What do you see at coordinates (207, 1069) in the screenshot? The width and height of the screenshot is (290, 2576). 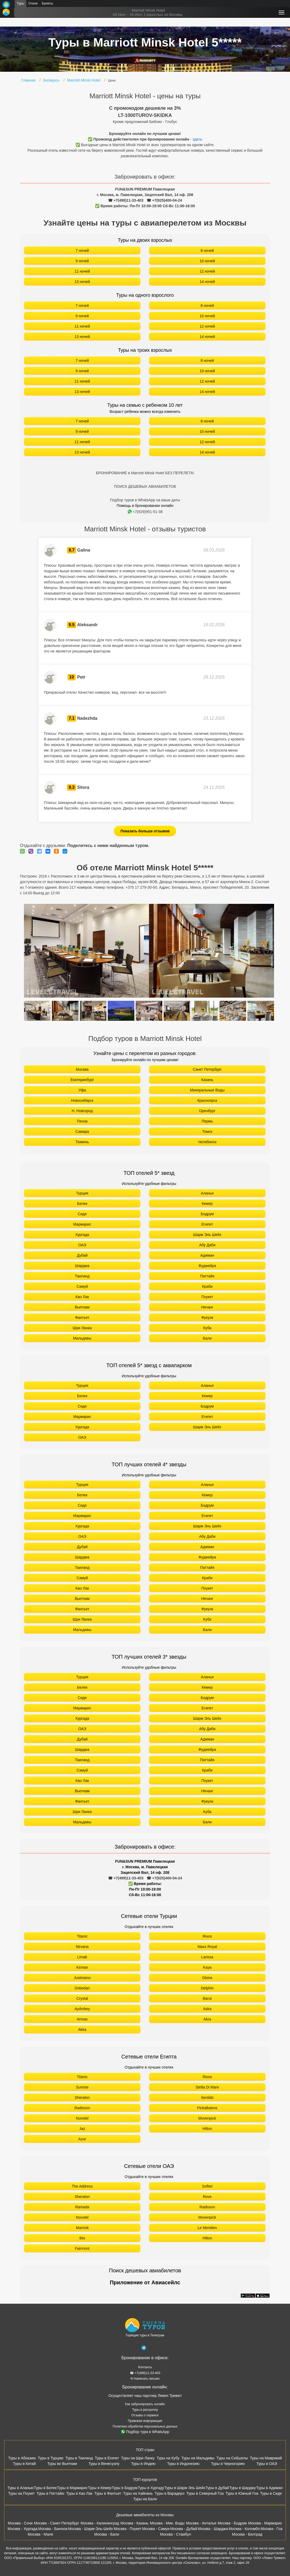 I see `Санкт Петербург` at bounding box center [207, 1069].